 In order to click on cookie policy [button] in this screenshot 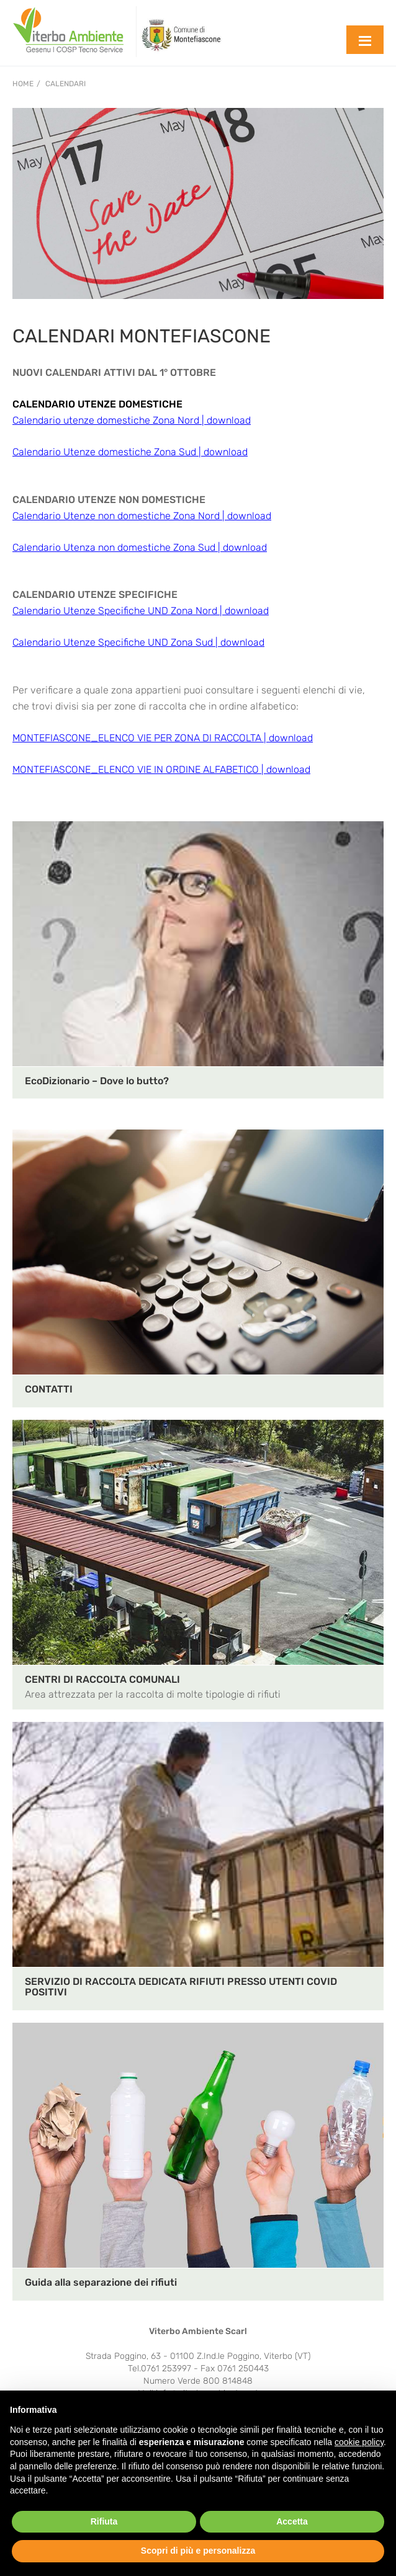, I will do `click(359, 2442)`.